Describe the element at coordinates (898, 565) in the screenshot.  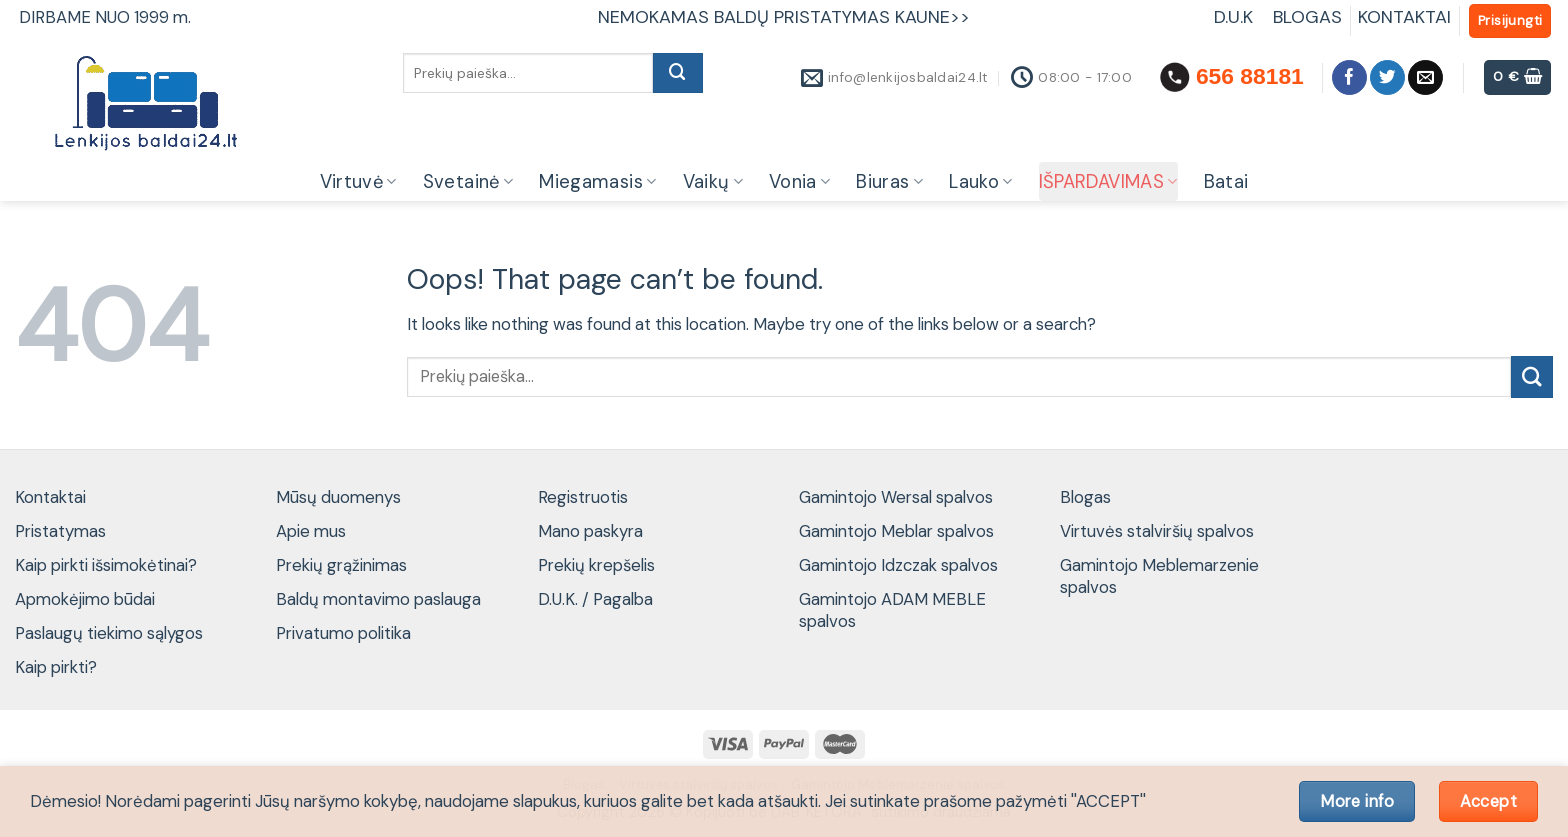
I see `Gamintojo Idzczak spalvos` at that location.